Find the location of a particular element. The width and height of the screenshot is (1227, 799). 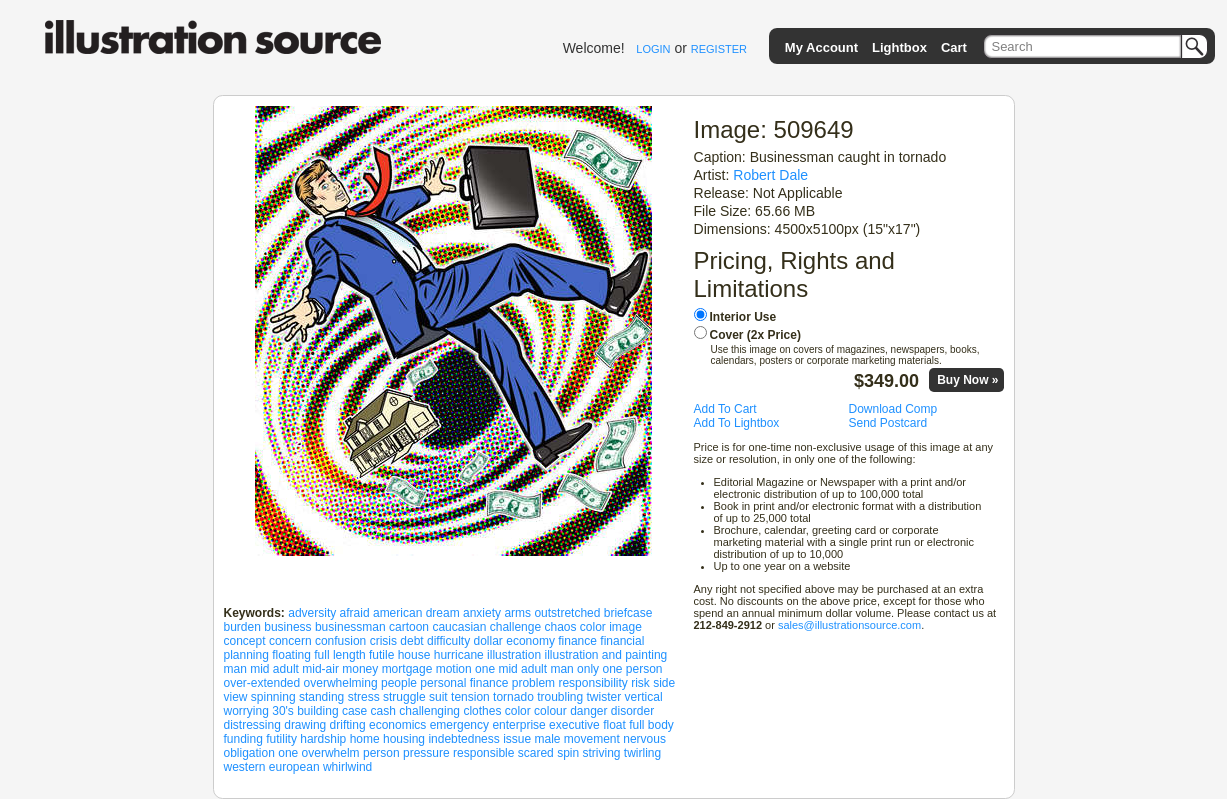

My Account is located at coordinates (821, 47).